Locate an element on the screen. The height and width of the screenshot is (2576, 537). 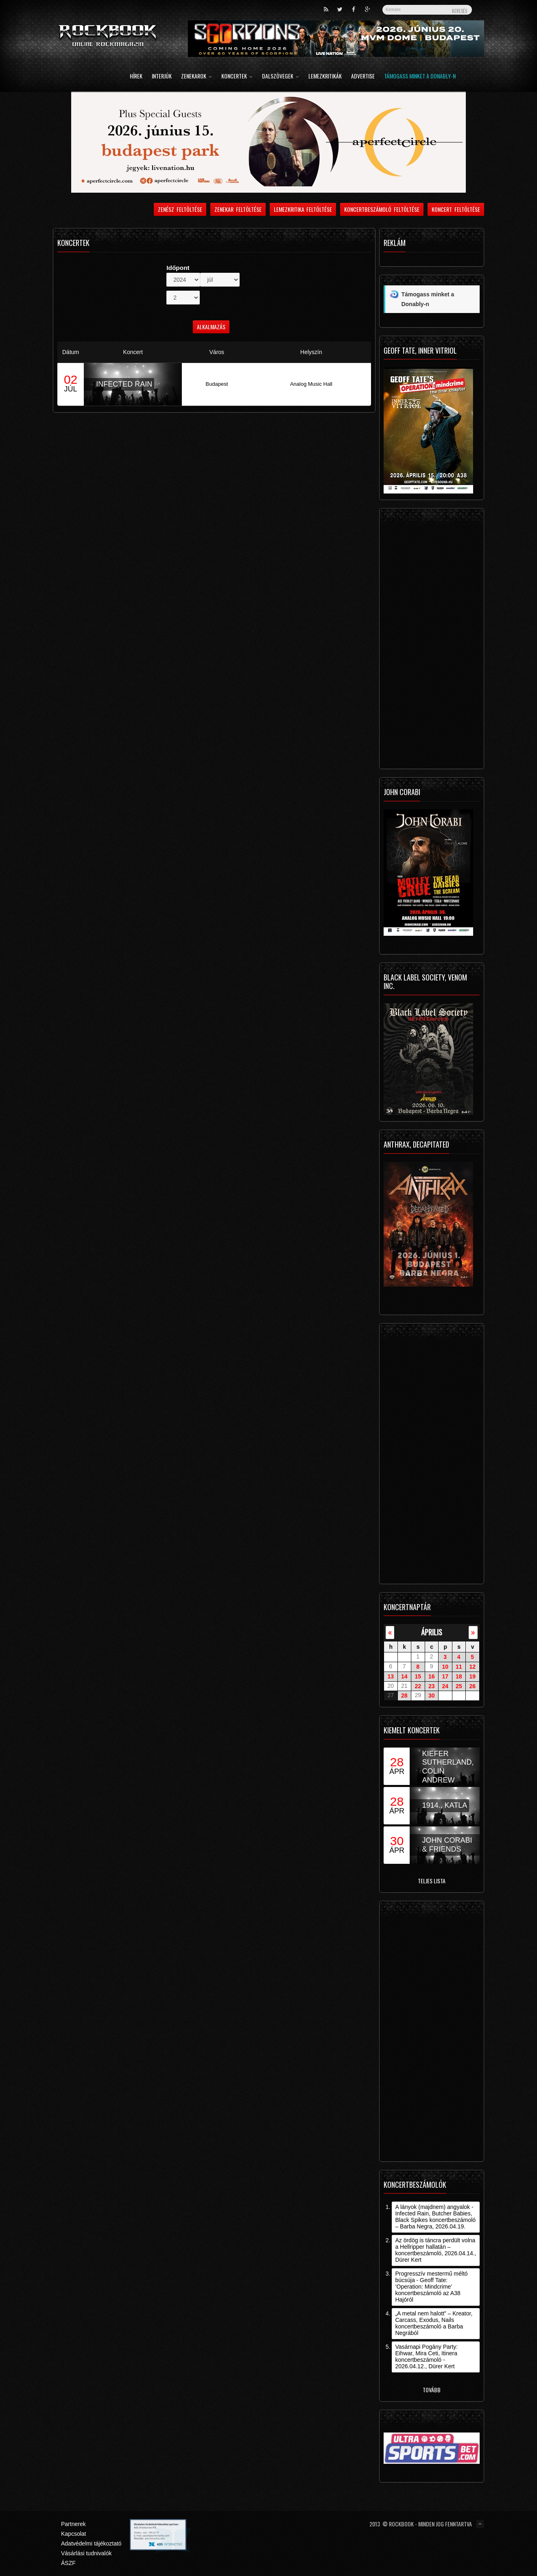
Adatvédelmi tájékoztató is located at coordinates (91, 2543).